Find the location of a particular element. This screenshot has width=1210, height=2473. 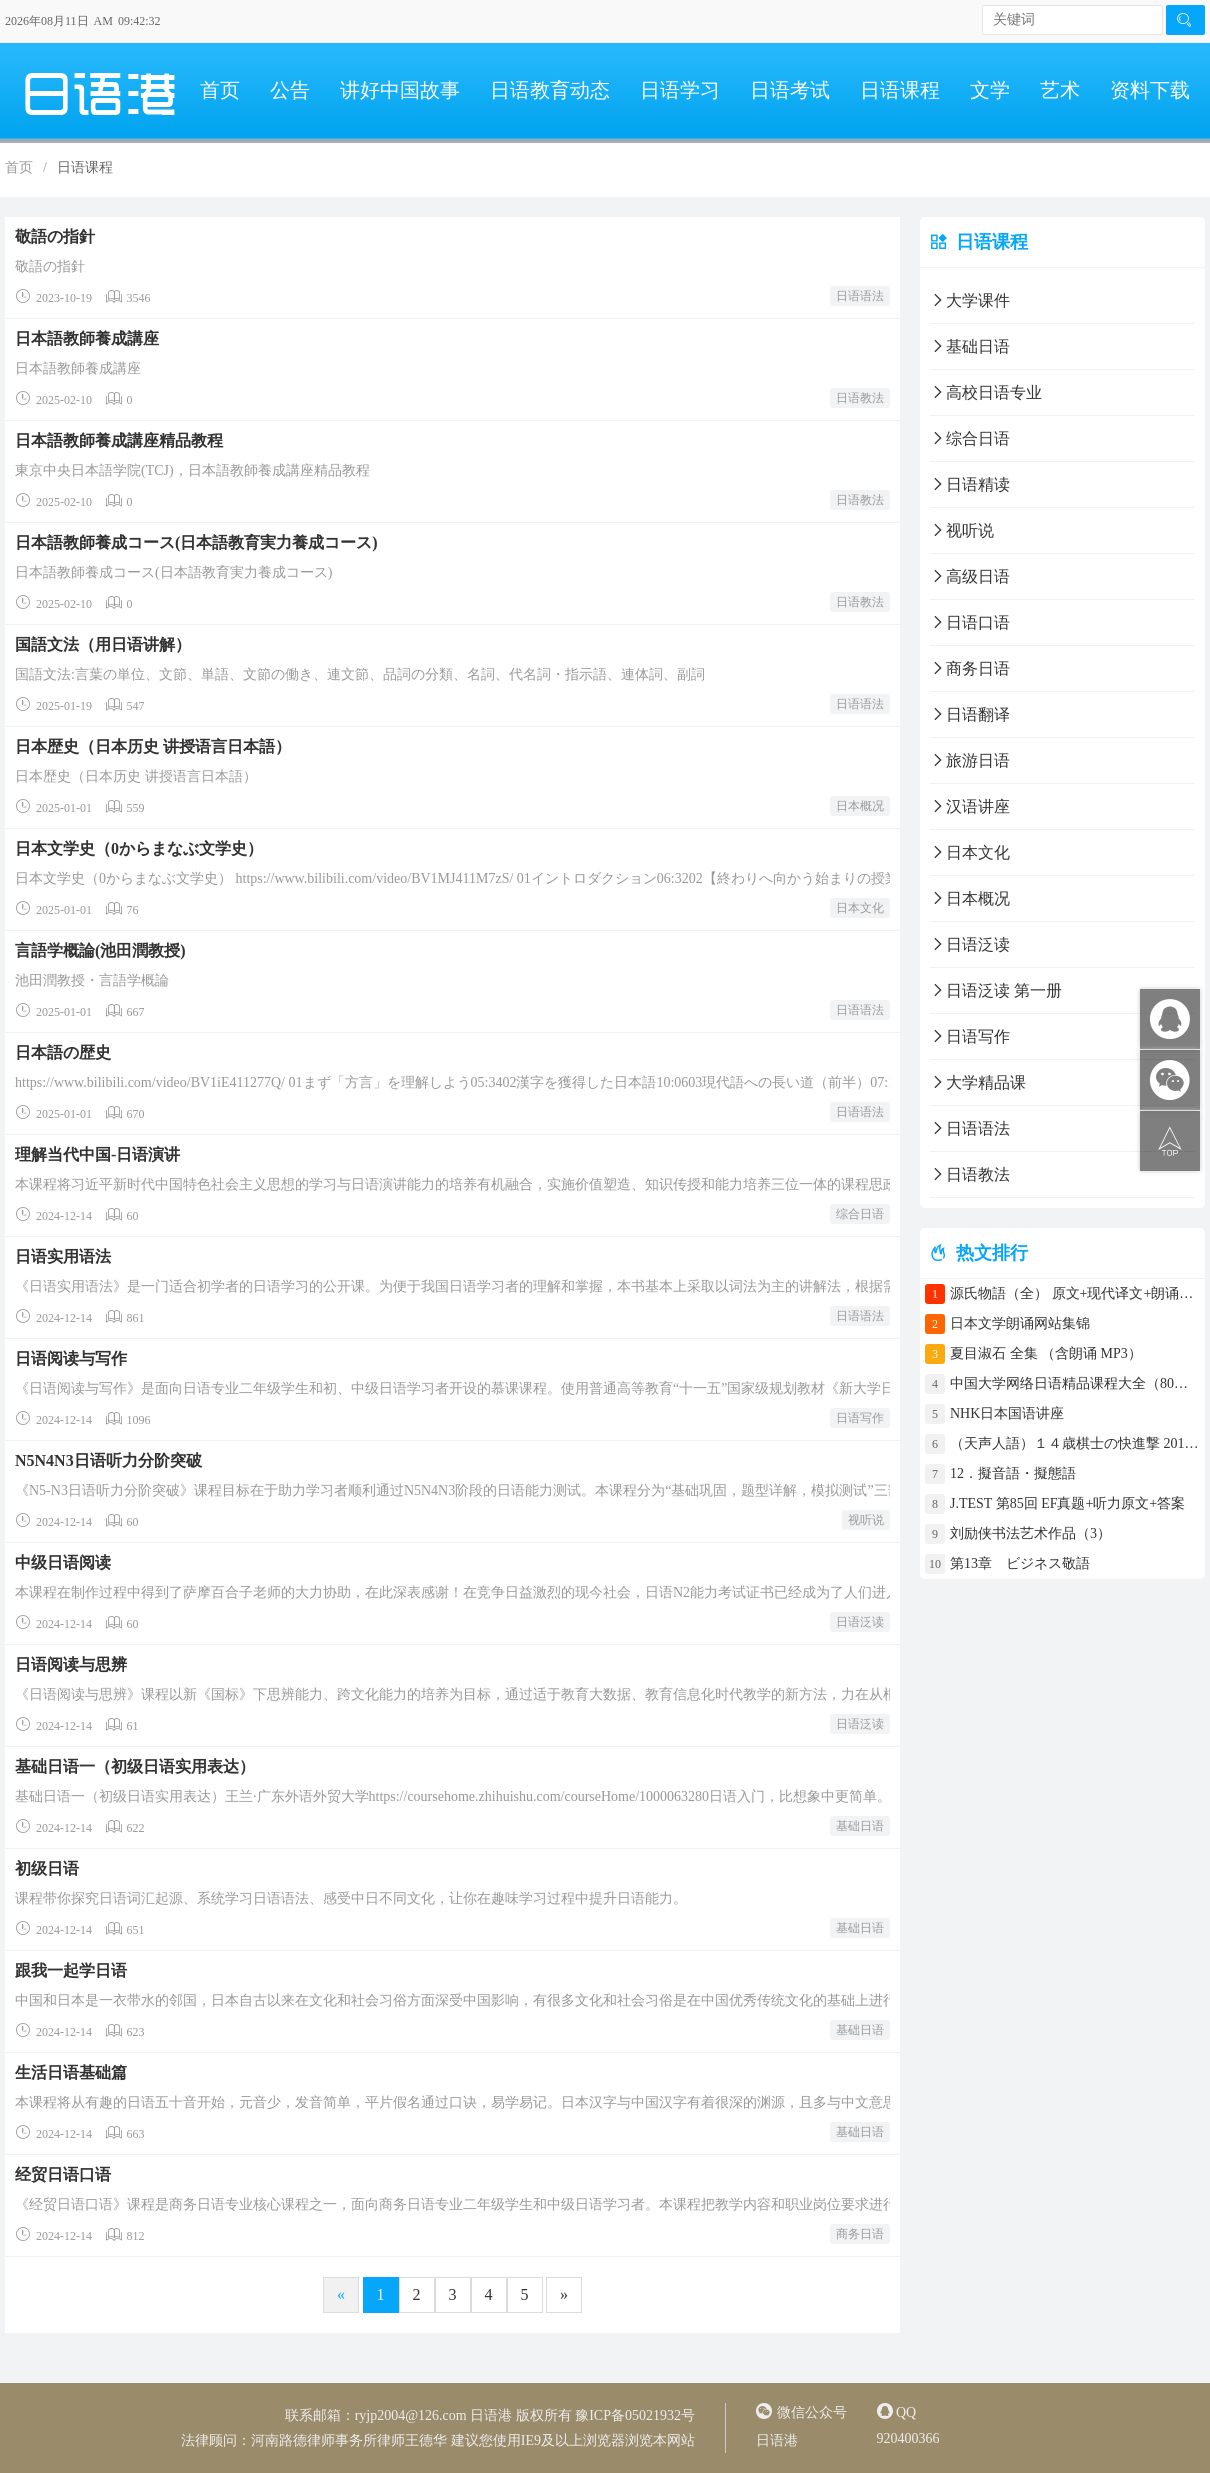

旅游日语 is located at coordinates (970, 760).